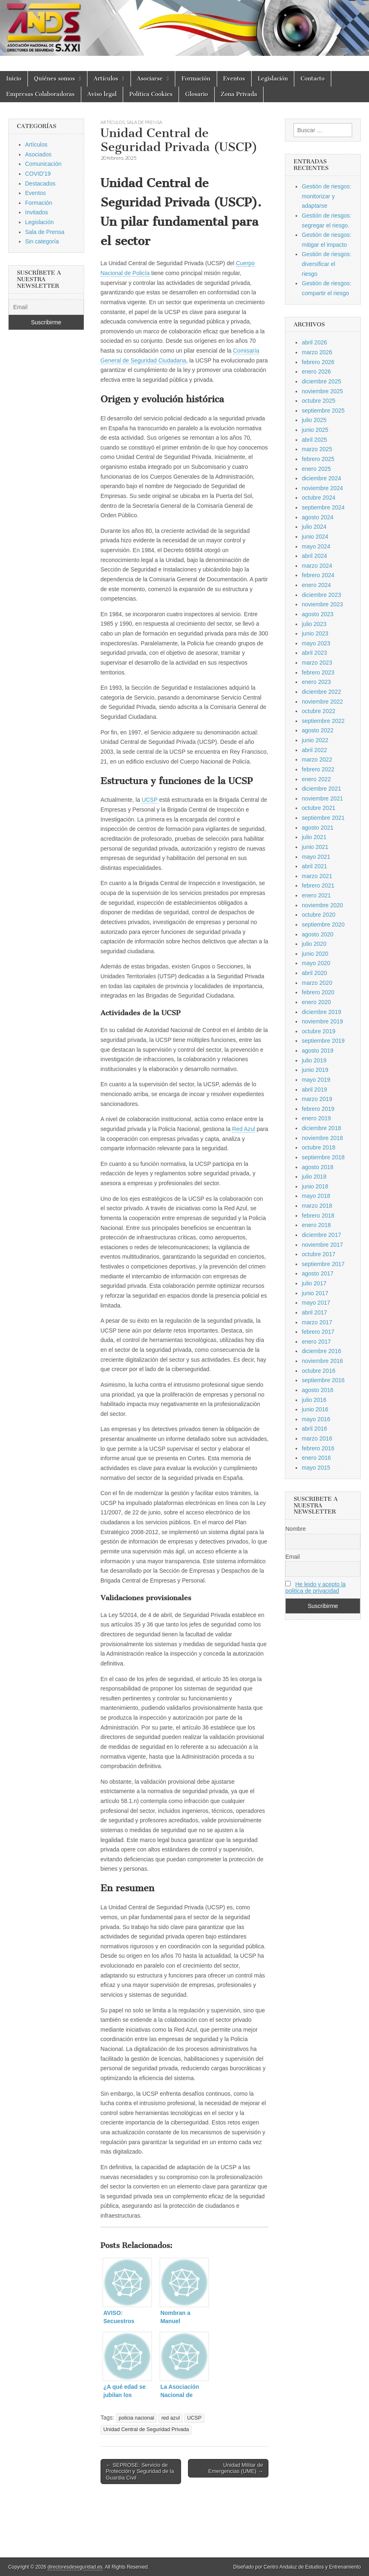 This screenshot has width=369, height=2576. What do you see at coordinates (317, 1322) in the screenshot?
I see `marzo 2017` at bounding box center [317, 1322].